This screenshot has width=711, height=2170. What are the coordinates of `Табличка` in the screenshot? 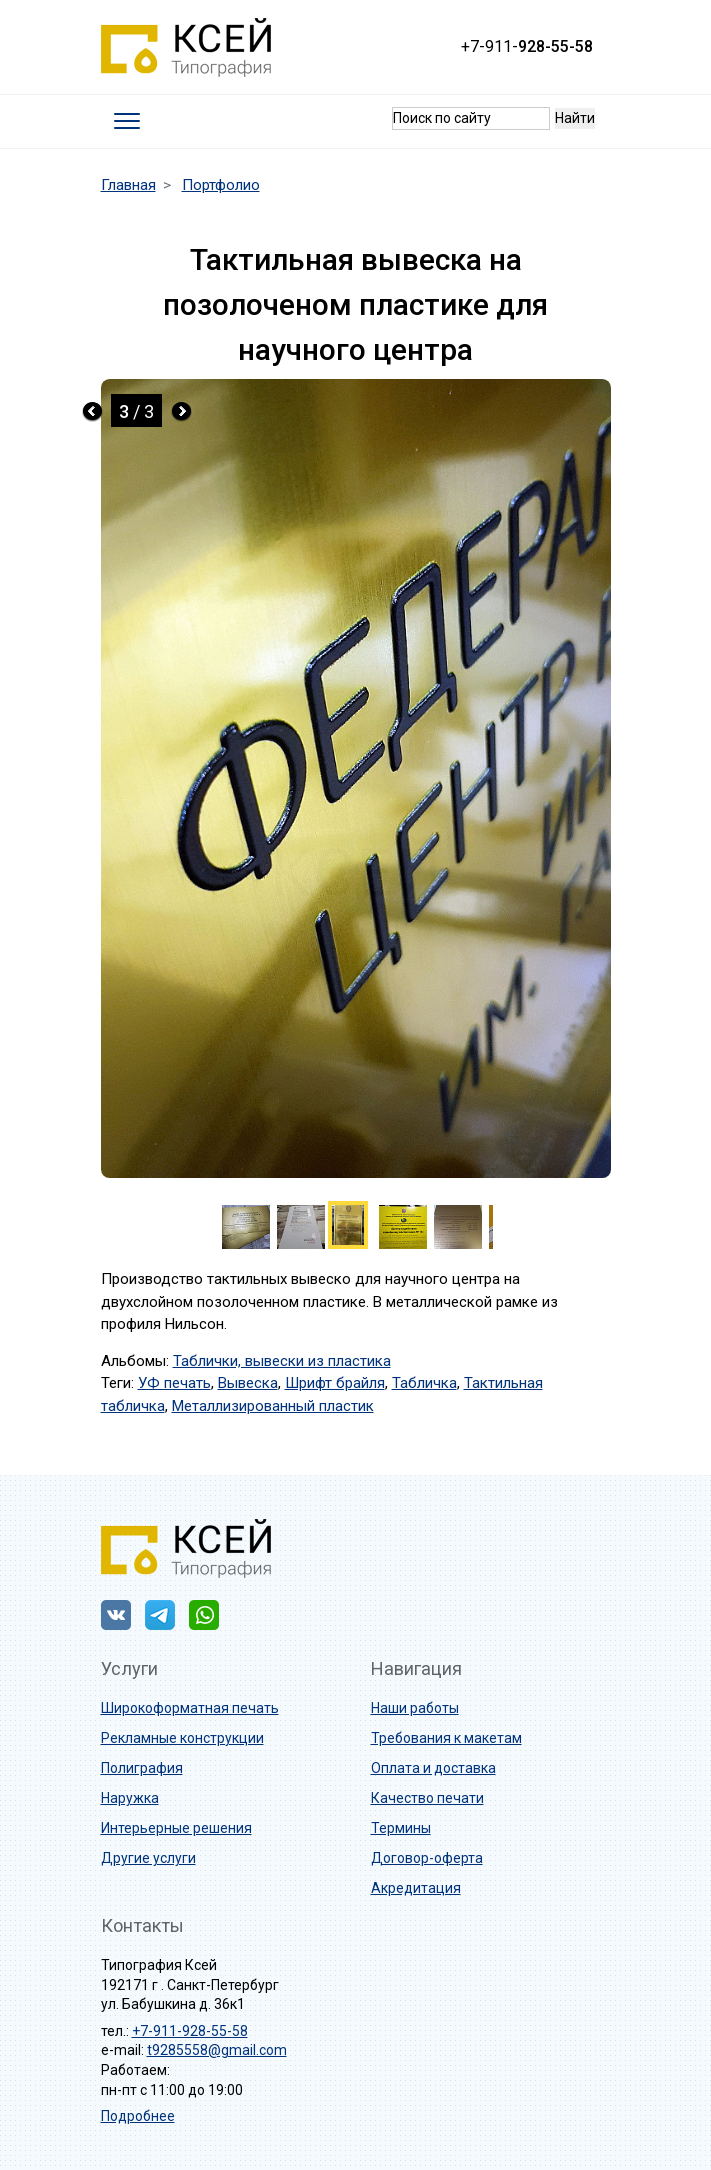 It's located at (424, 1383).